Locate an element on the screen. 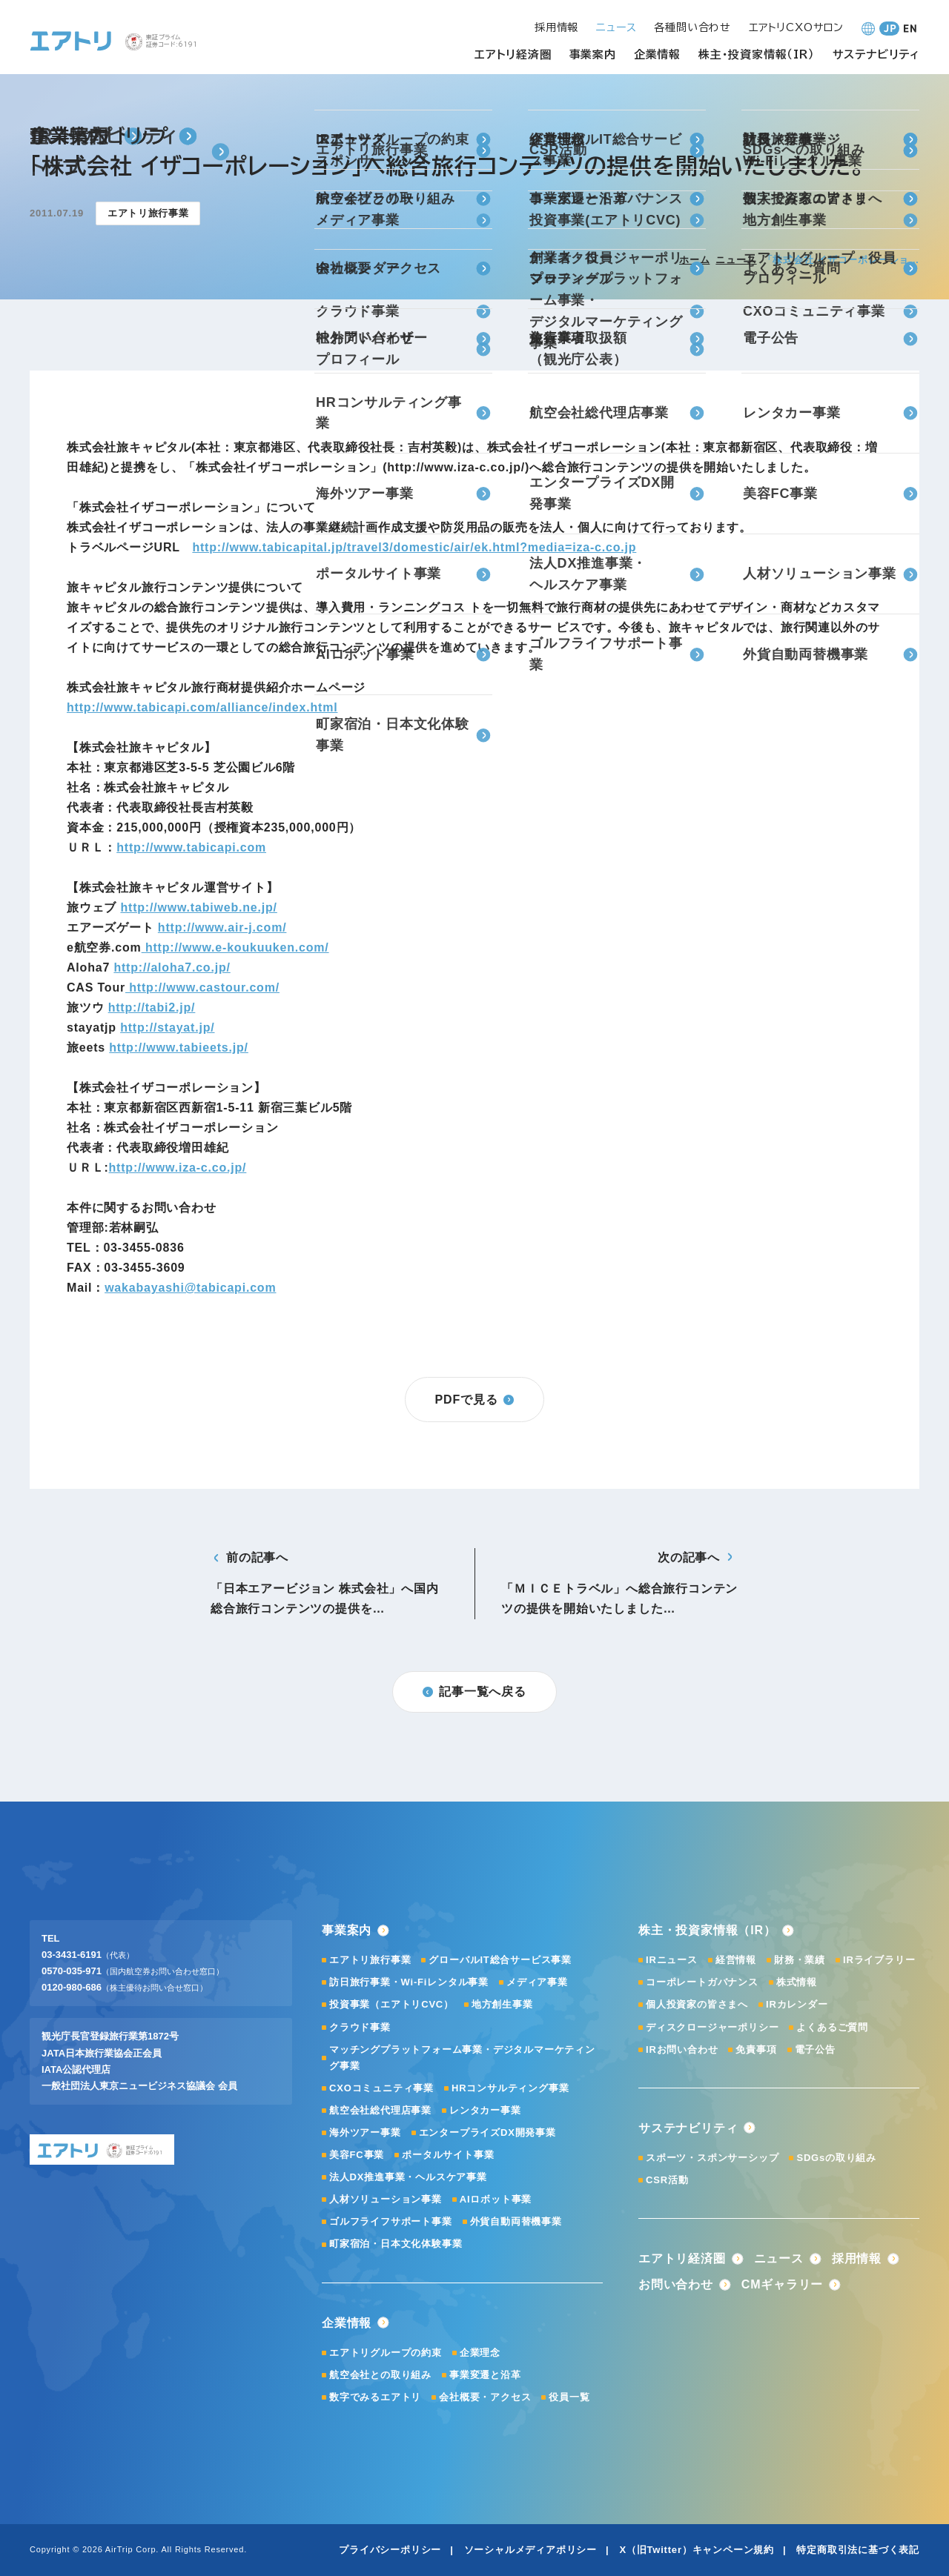 The width and height of the screenshot is (949, 2576). 企業理念 is located at coordinates (480, 2352).